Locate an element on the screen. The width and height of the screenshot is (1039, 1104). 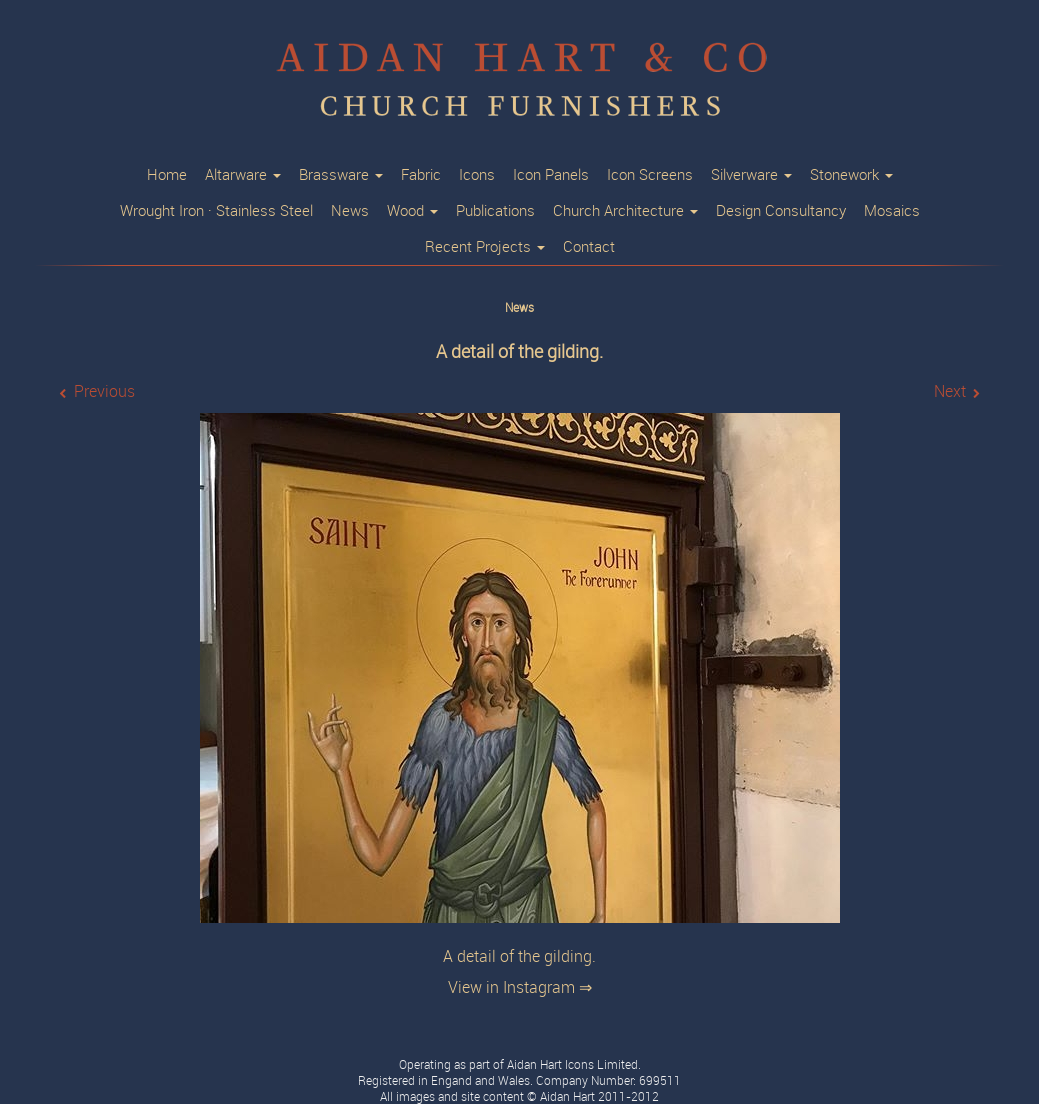
Next is located at coordinates (950, 391).